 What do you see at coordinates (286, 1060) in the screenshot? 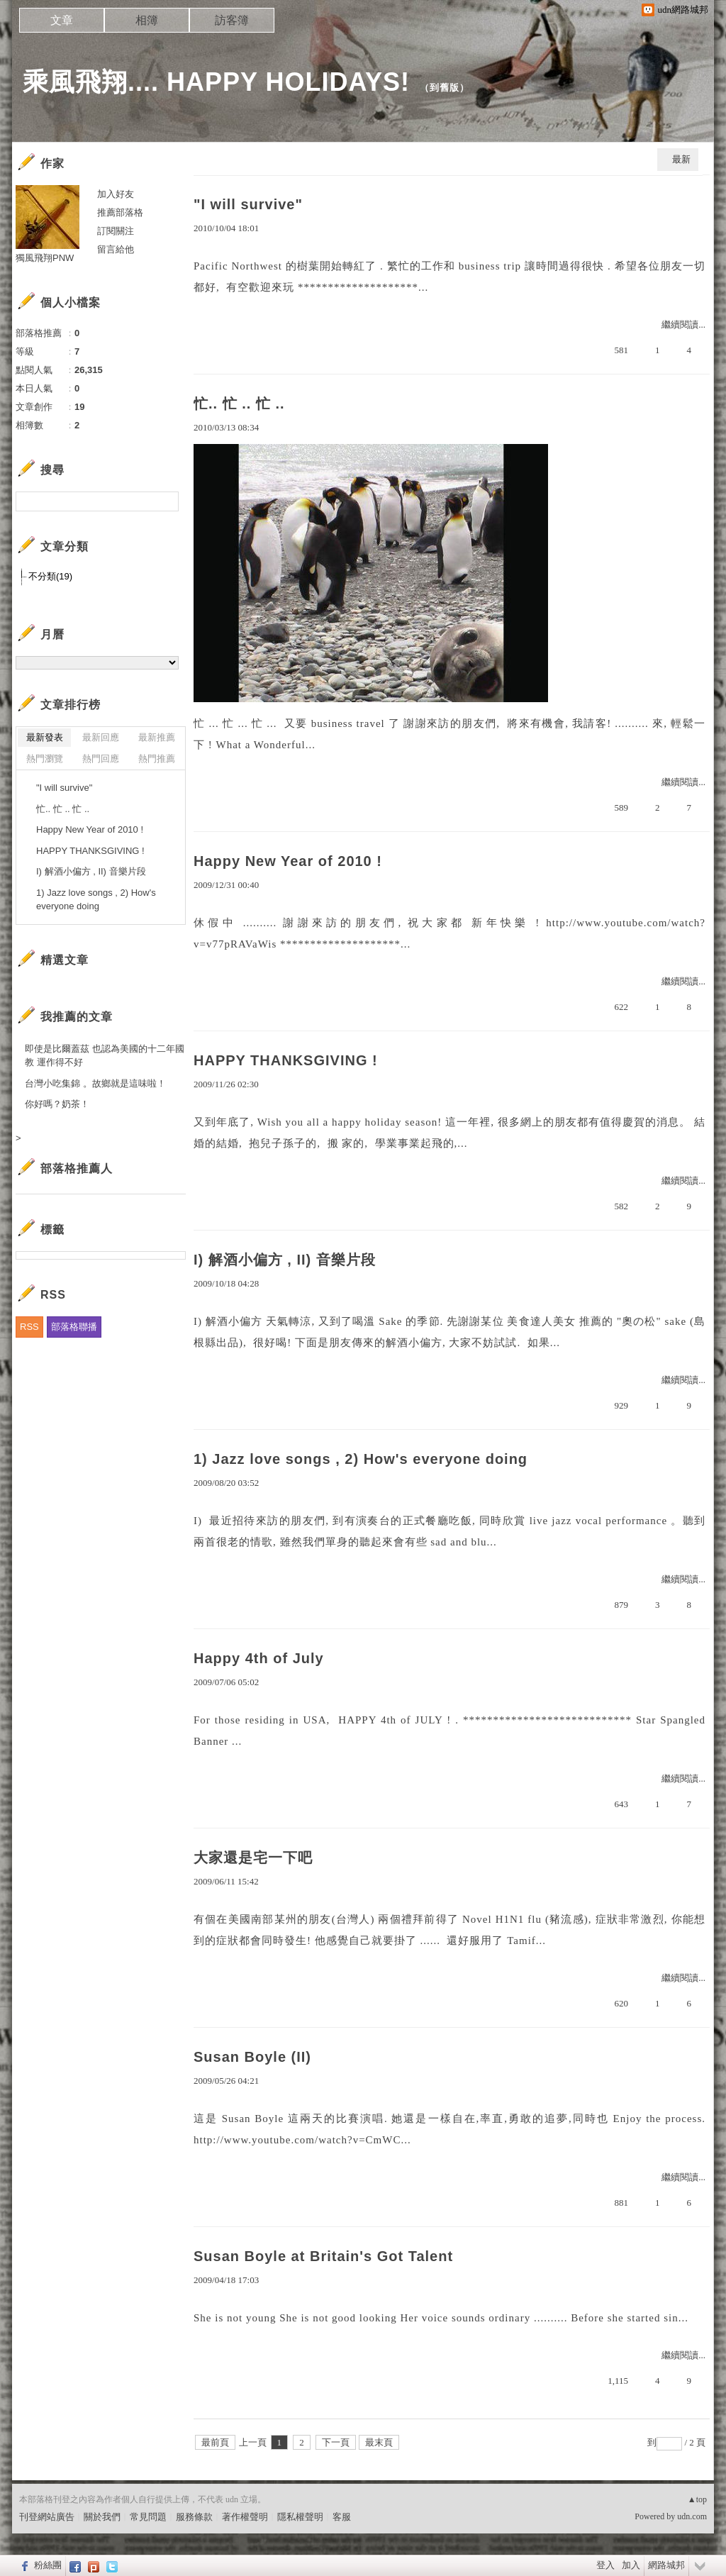
I see `HAPPY THANKSGIVING !` at bounding box center [286, 1060].